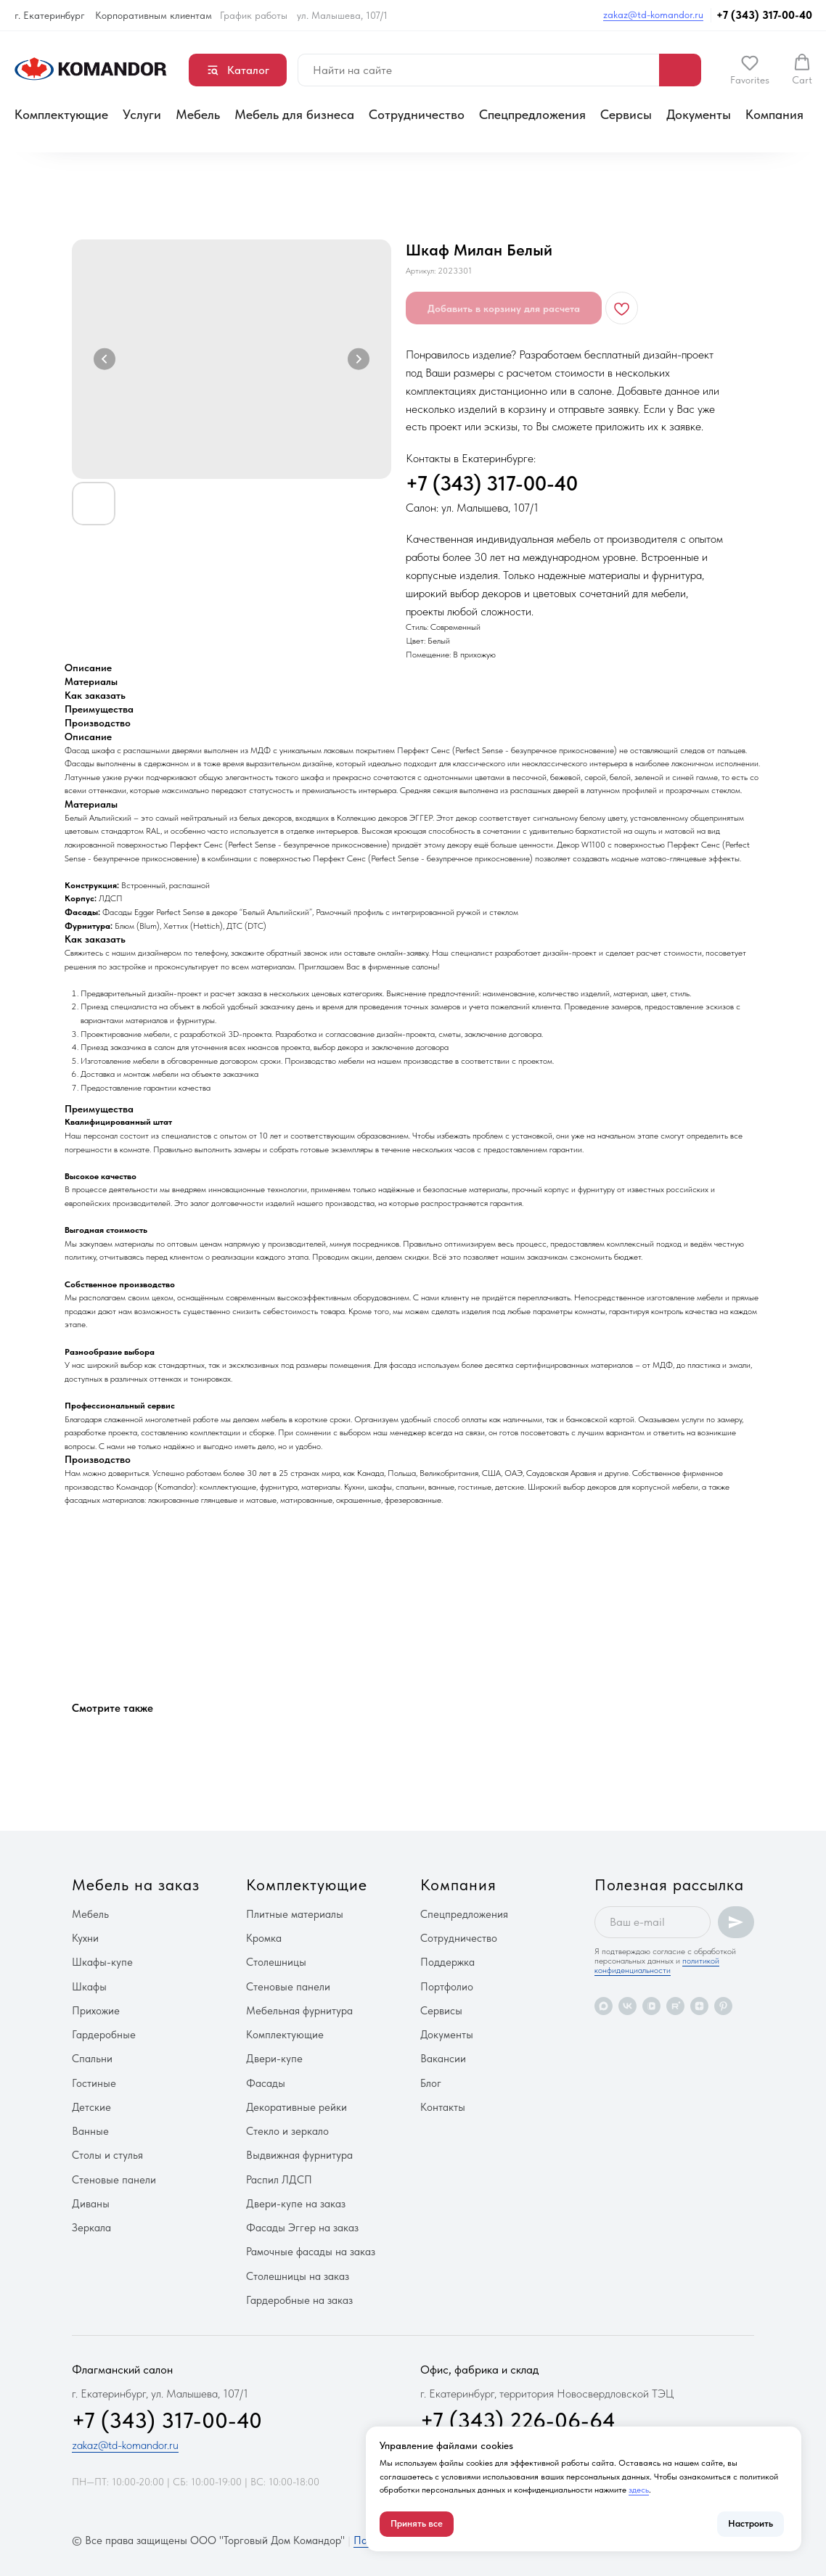  What do you see at coordinates (276, 1962) in the screenshot?
I see `Столешницы` at bounding box center [276, 1962].